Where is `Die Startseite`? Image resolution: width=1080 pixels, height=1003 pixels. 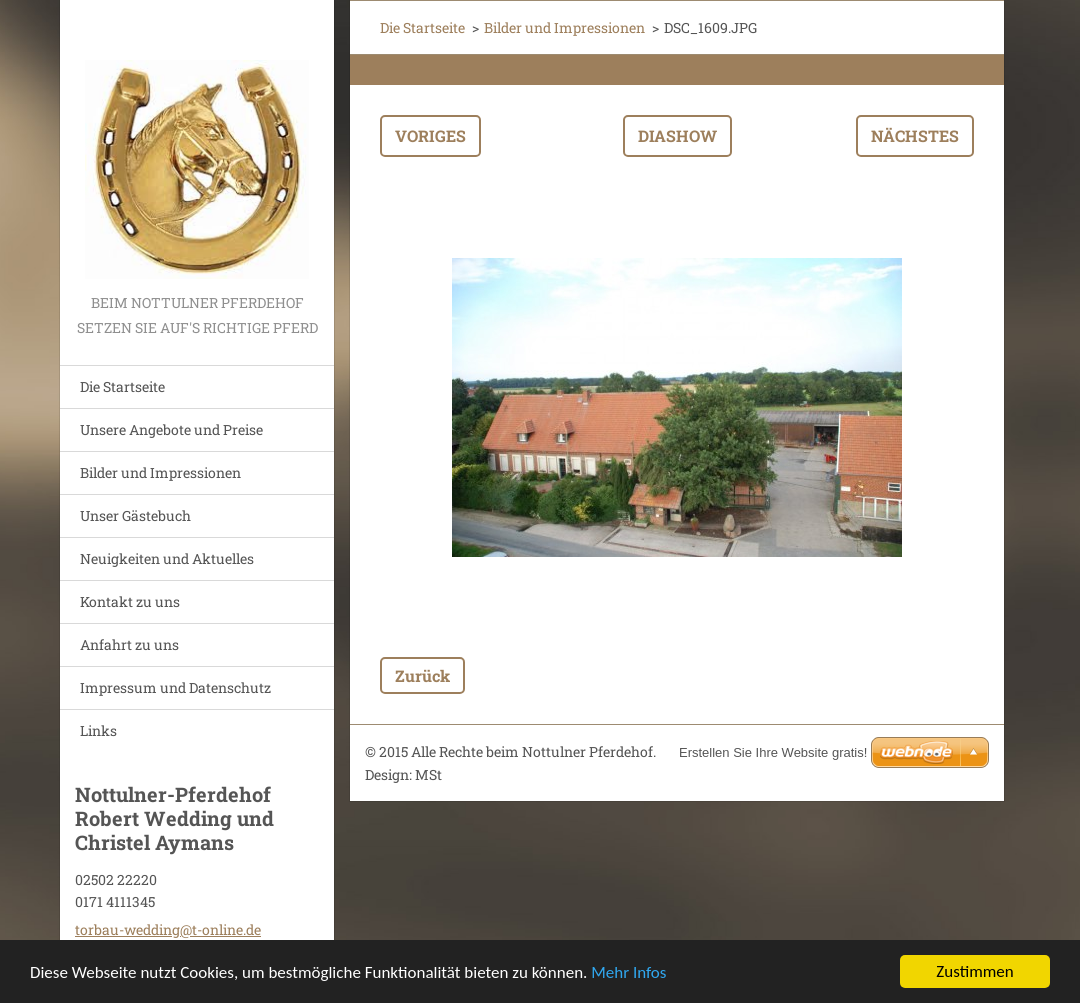 Die Startseite is located at coordinates (122, 386).